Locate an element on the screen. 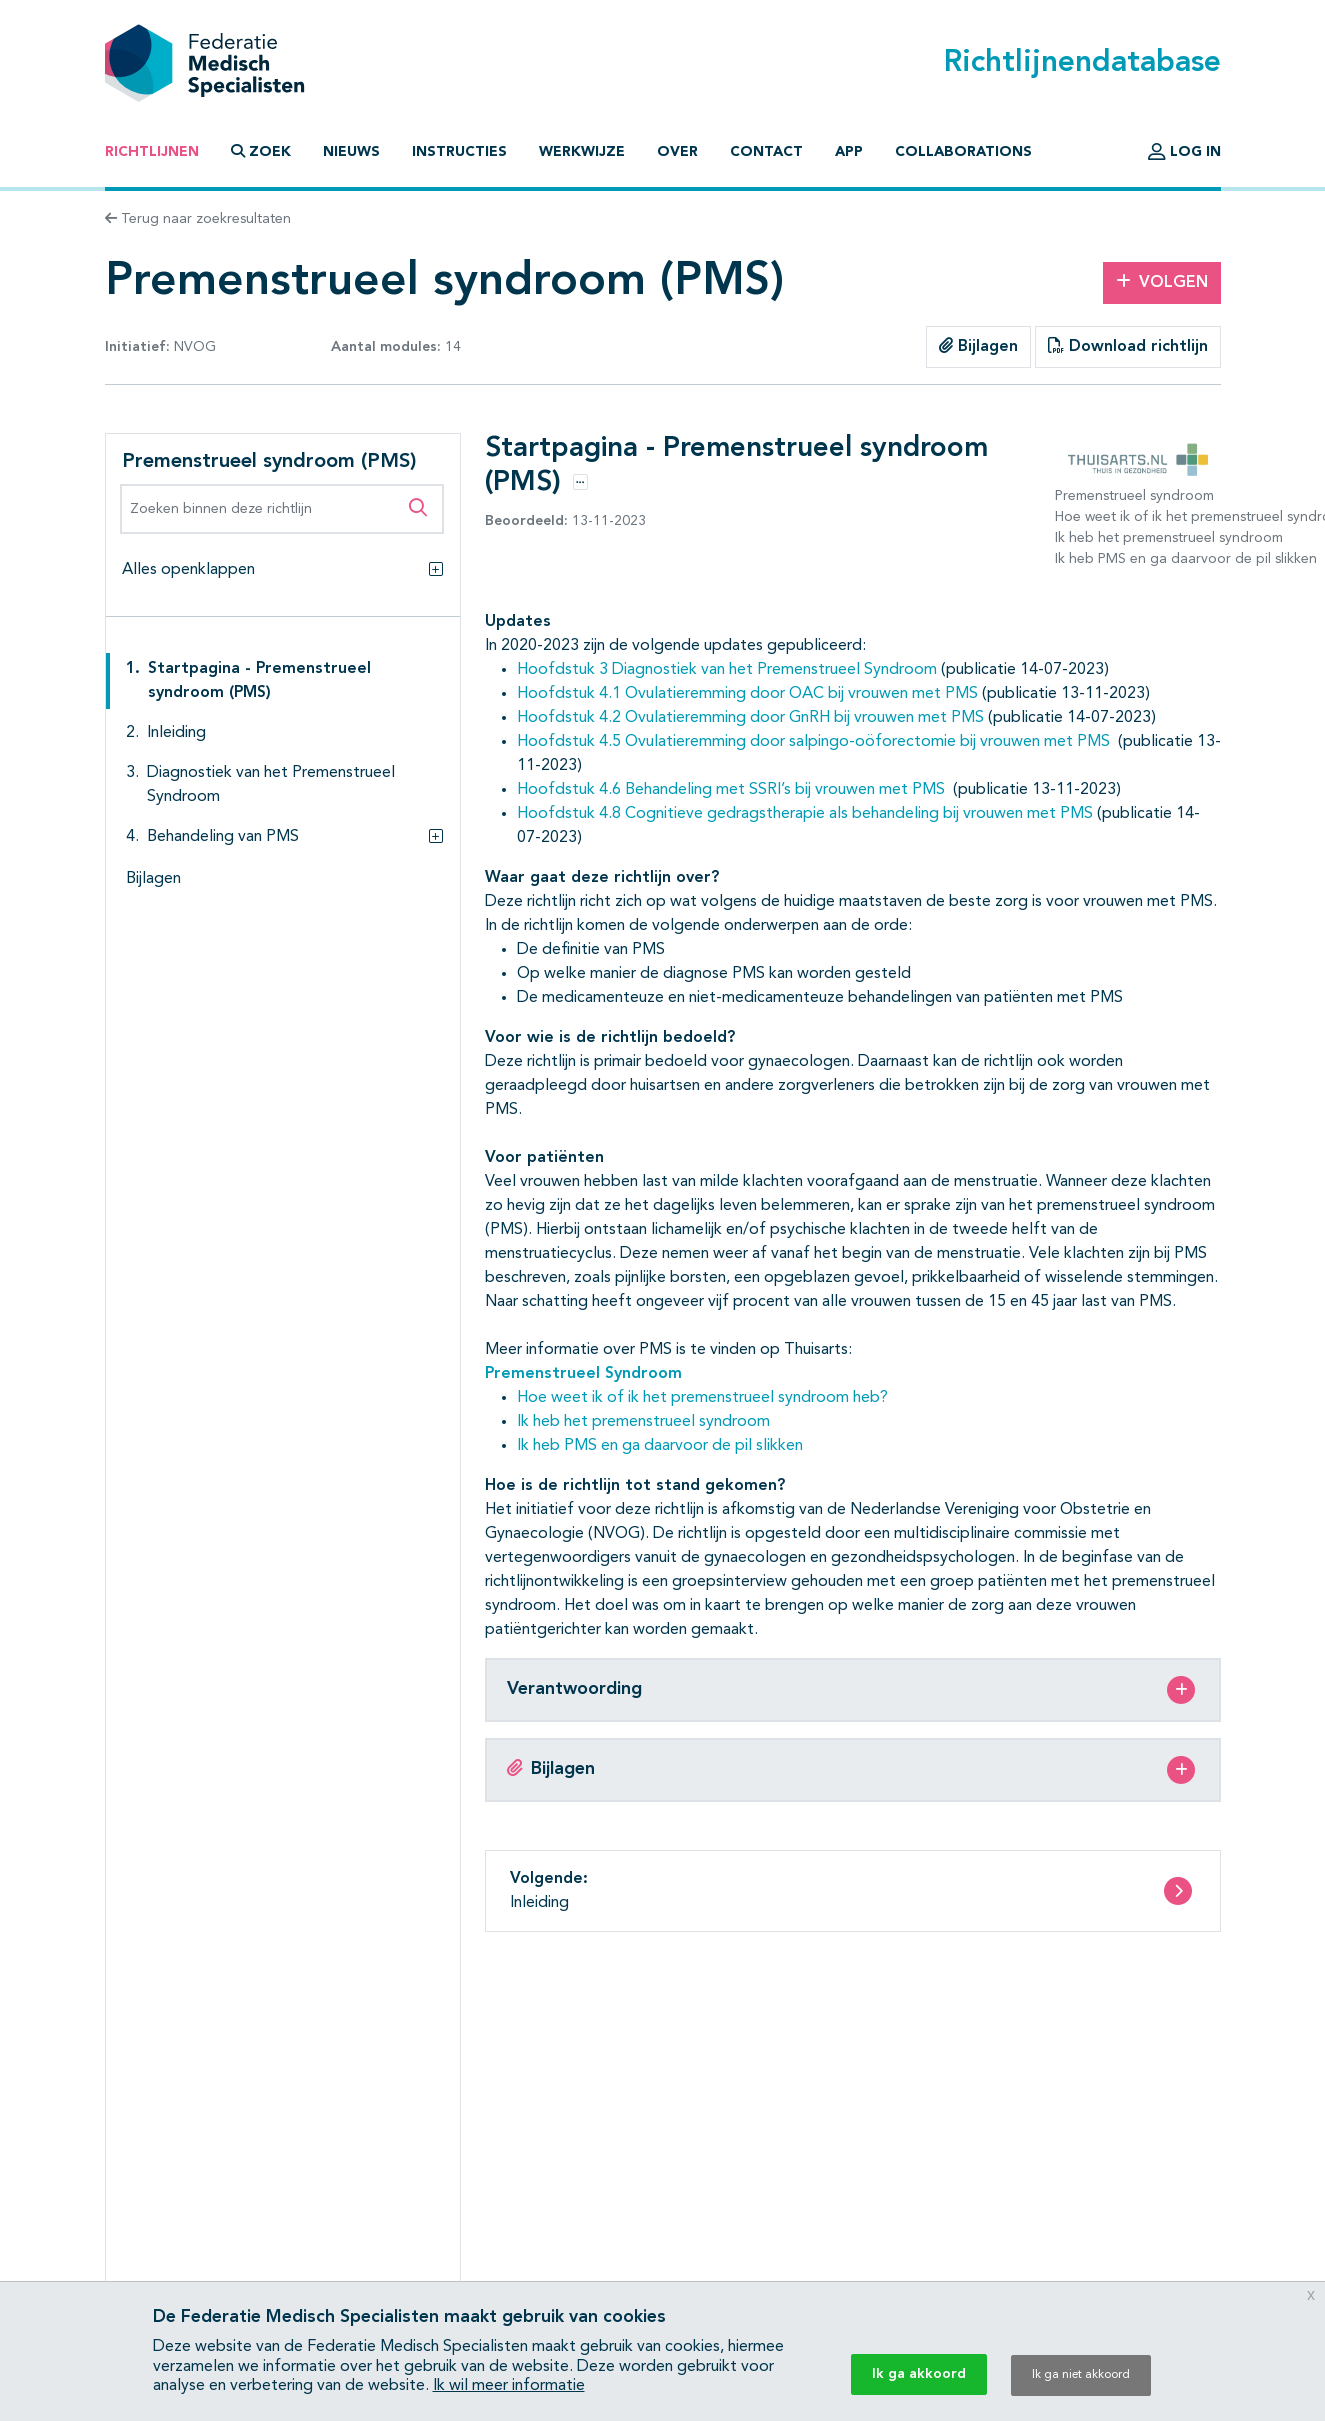 This screenshot has height=2421, width=1325. Nieuws is located at coordinates (351, 152).